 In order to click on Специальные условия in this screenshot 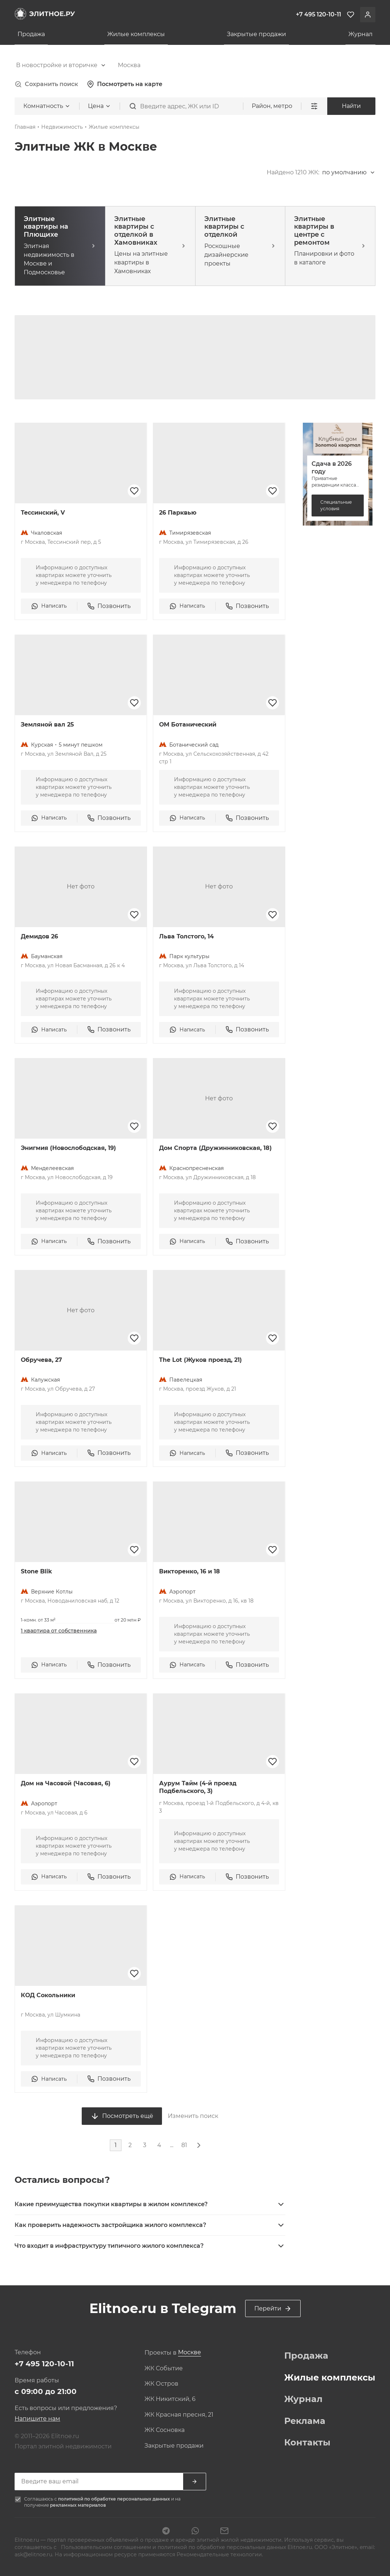, I will do `click(336, 505)`.